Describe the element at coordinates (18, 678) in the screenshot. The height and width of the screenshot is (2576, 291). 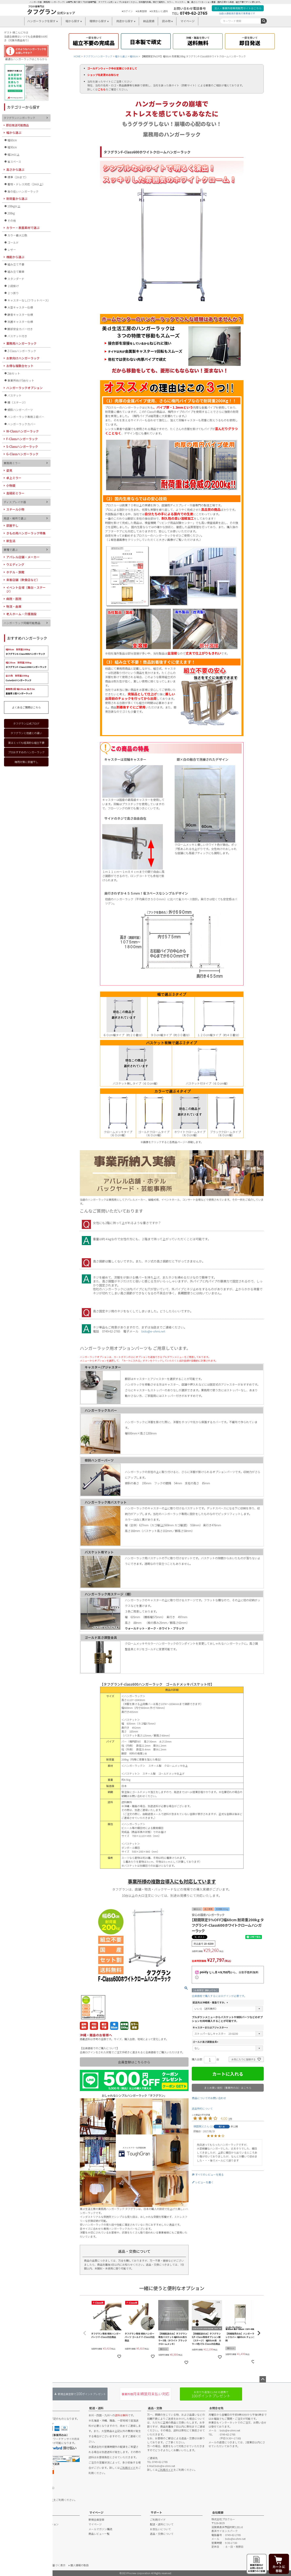
I see `CuteGirlハンガーラック` at that location.